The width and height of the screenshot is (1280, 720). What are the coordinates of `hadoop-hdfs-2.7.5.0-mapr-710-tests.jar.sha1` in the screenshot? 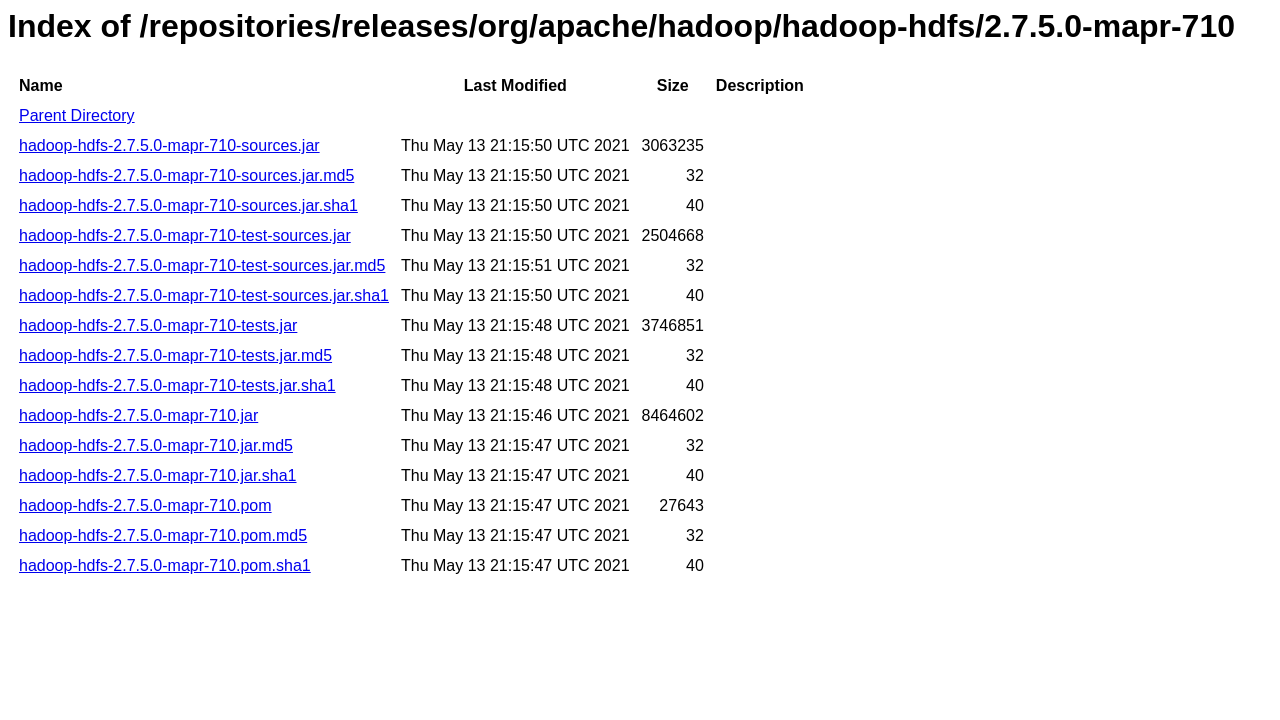 It's located at (177, 385).